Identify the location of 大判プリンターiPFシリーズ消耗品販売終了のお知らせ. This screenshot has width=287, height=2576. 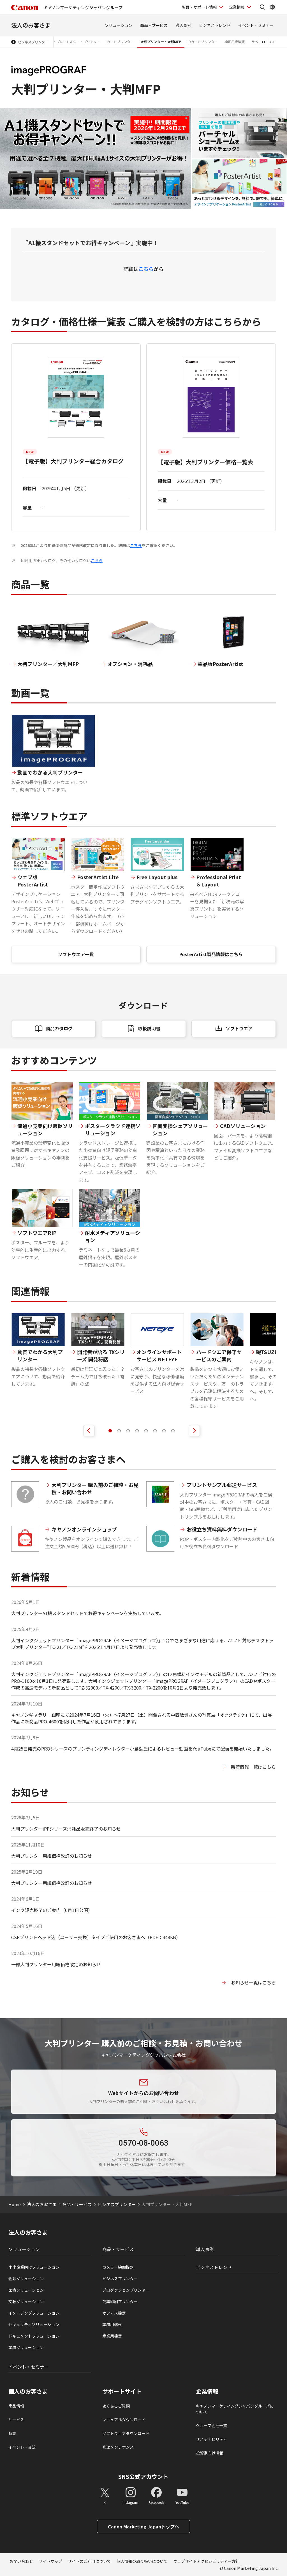
(66, 1828).